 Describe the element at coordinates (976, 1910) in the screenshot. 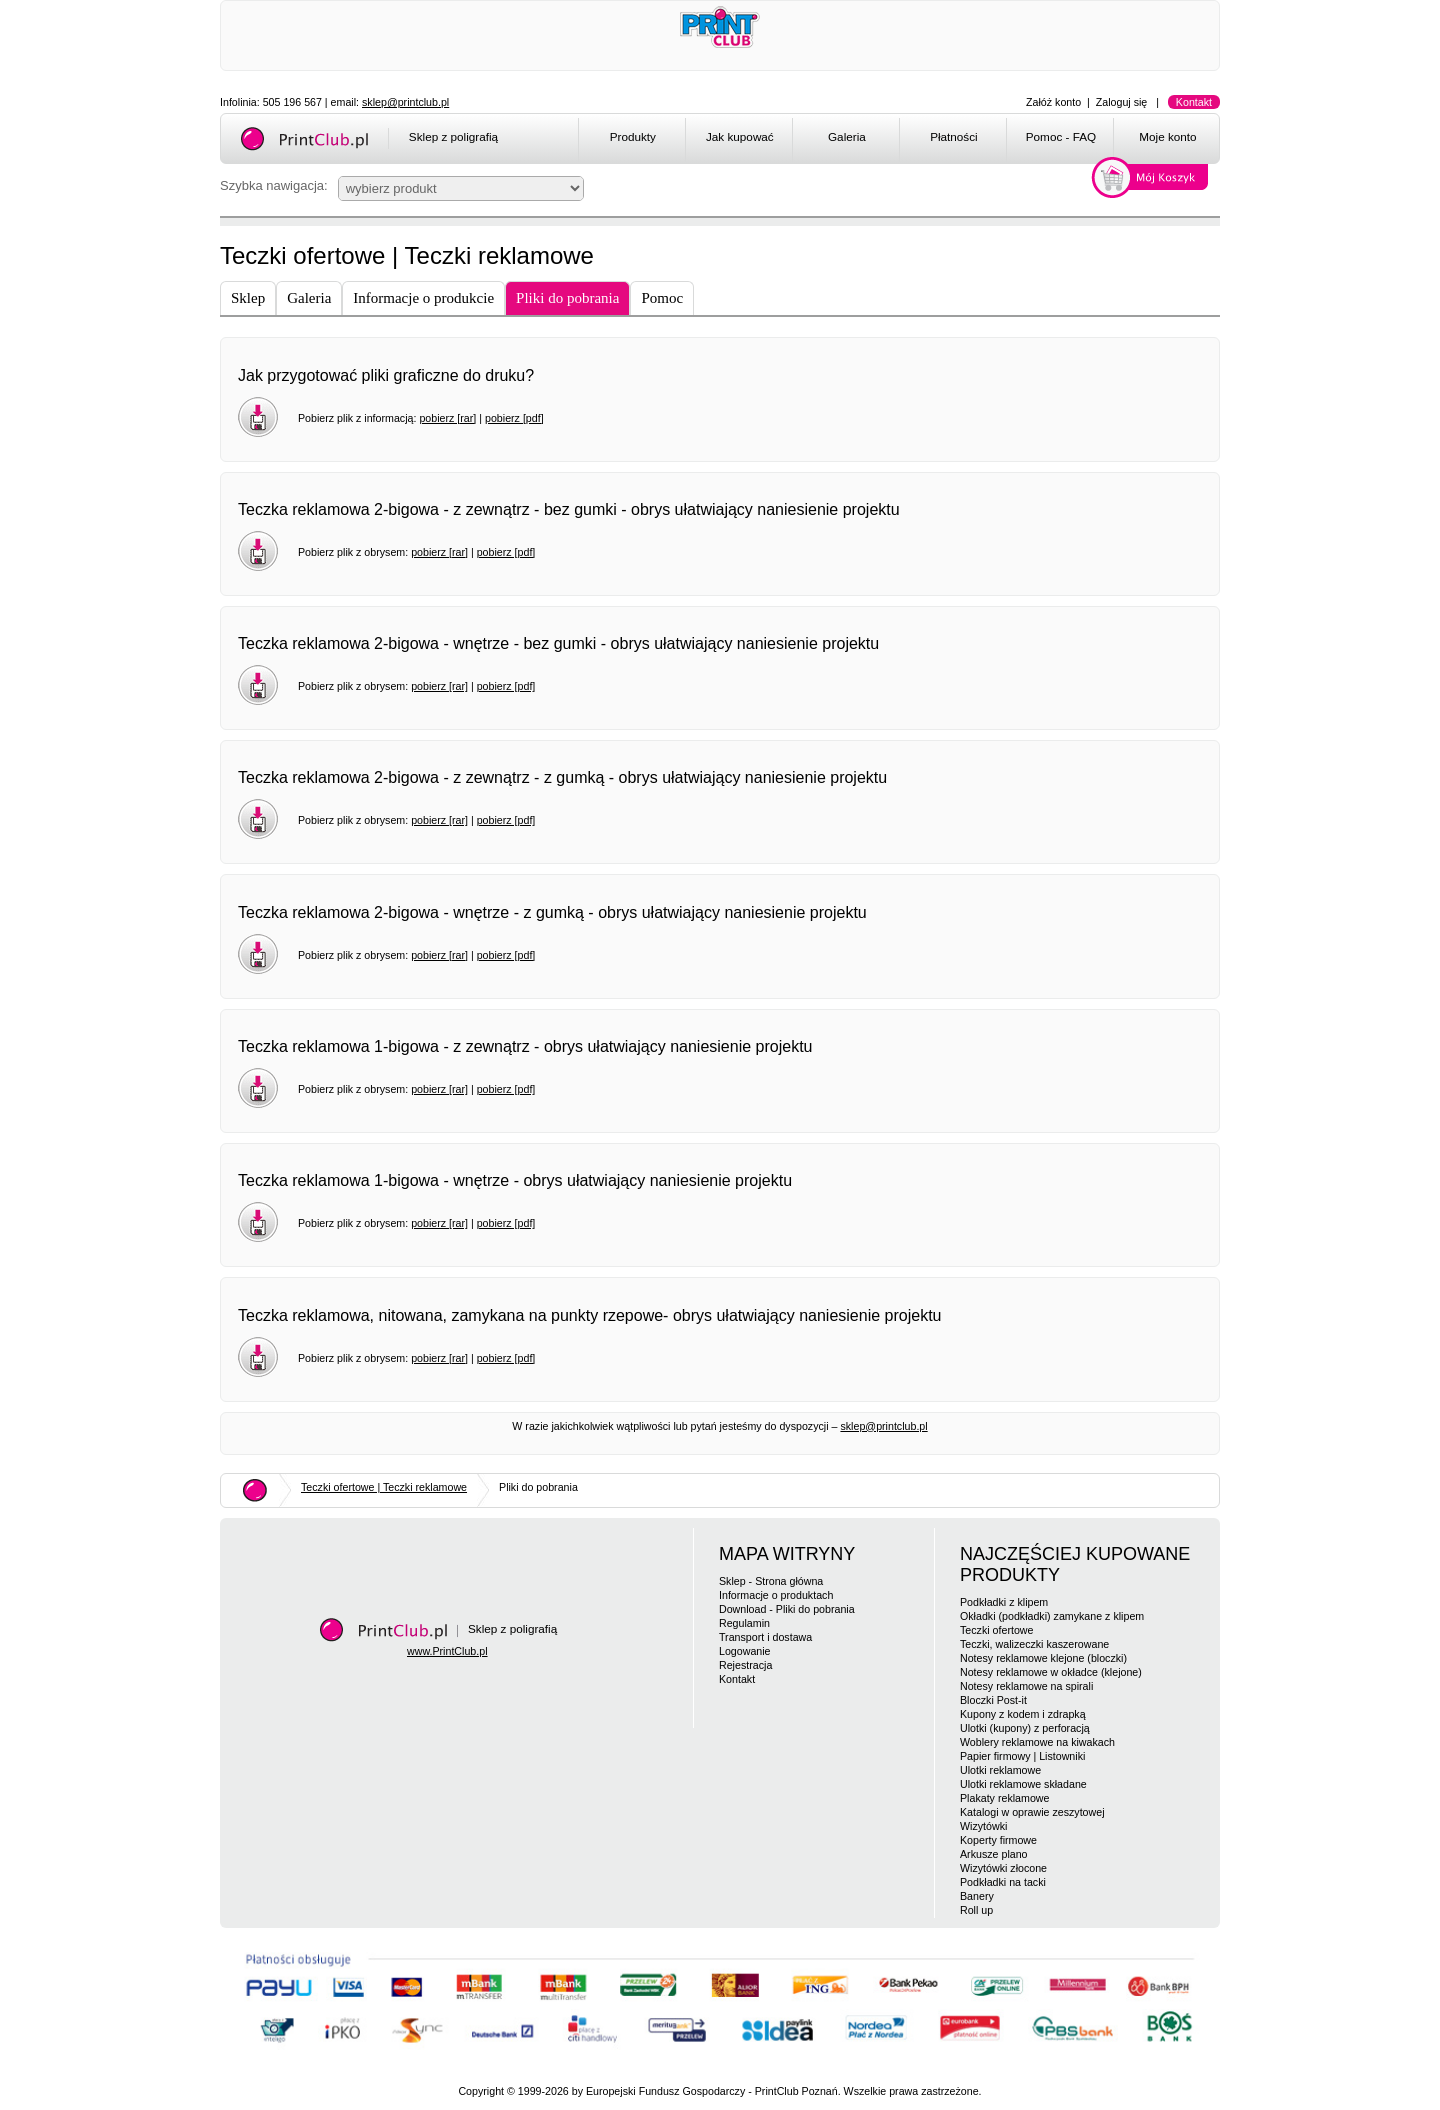

I see `Roll up` at that location.